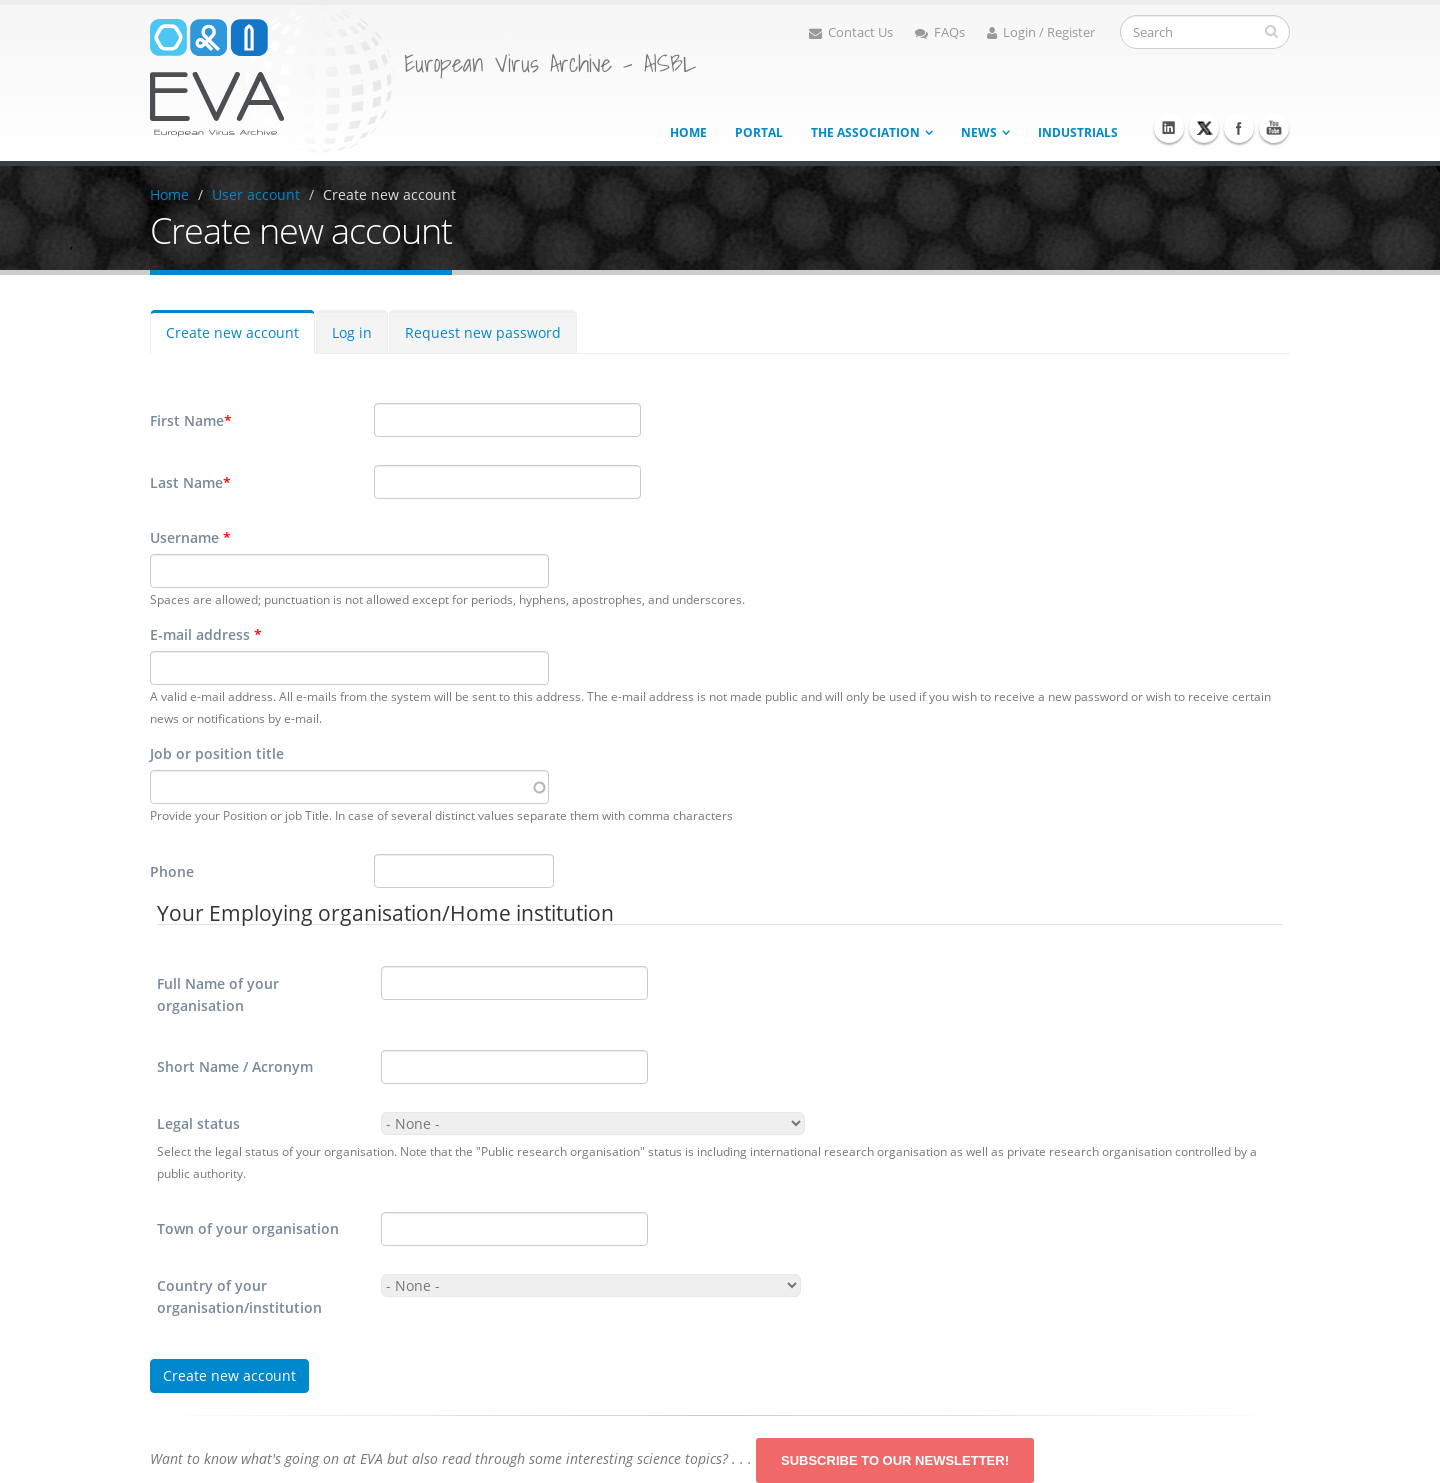 Image resolution: width=1440 pixels, height=1483 pixels. Describe the element at coordinates (248, 1228) in the screenshot. I see `Town of your organisation` at that location.